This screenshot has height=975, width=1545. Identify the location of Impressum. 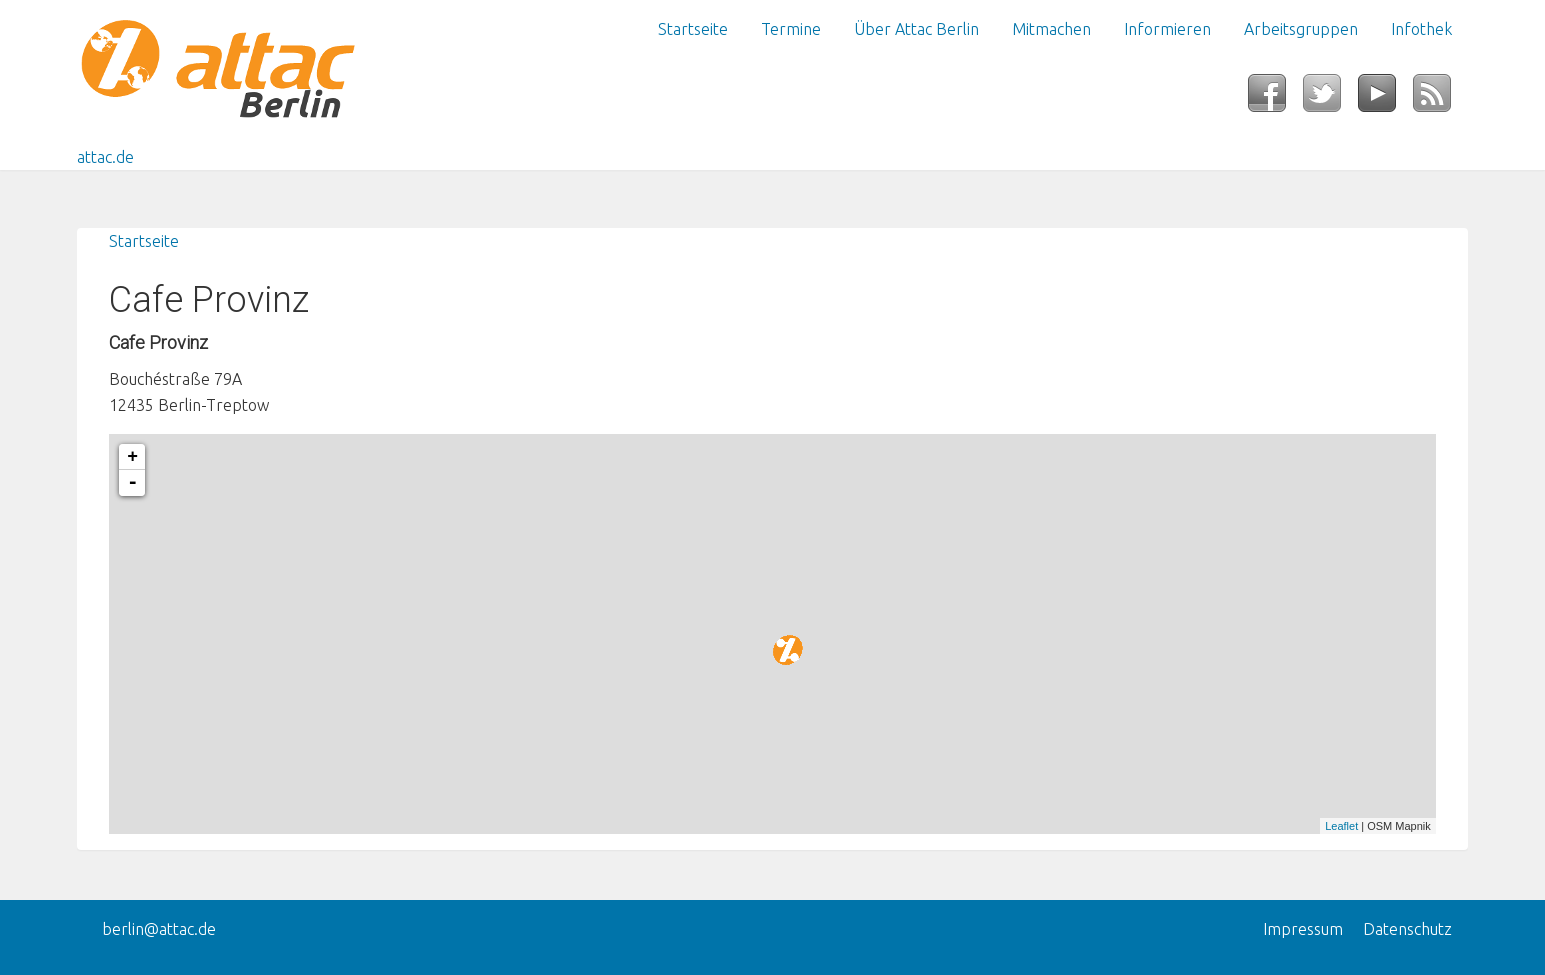
(1303, 929).